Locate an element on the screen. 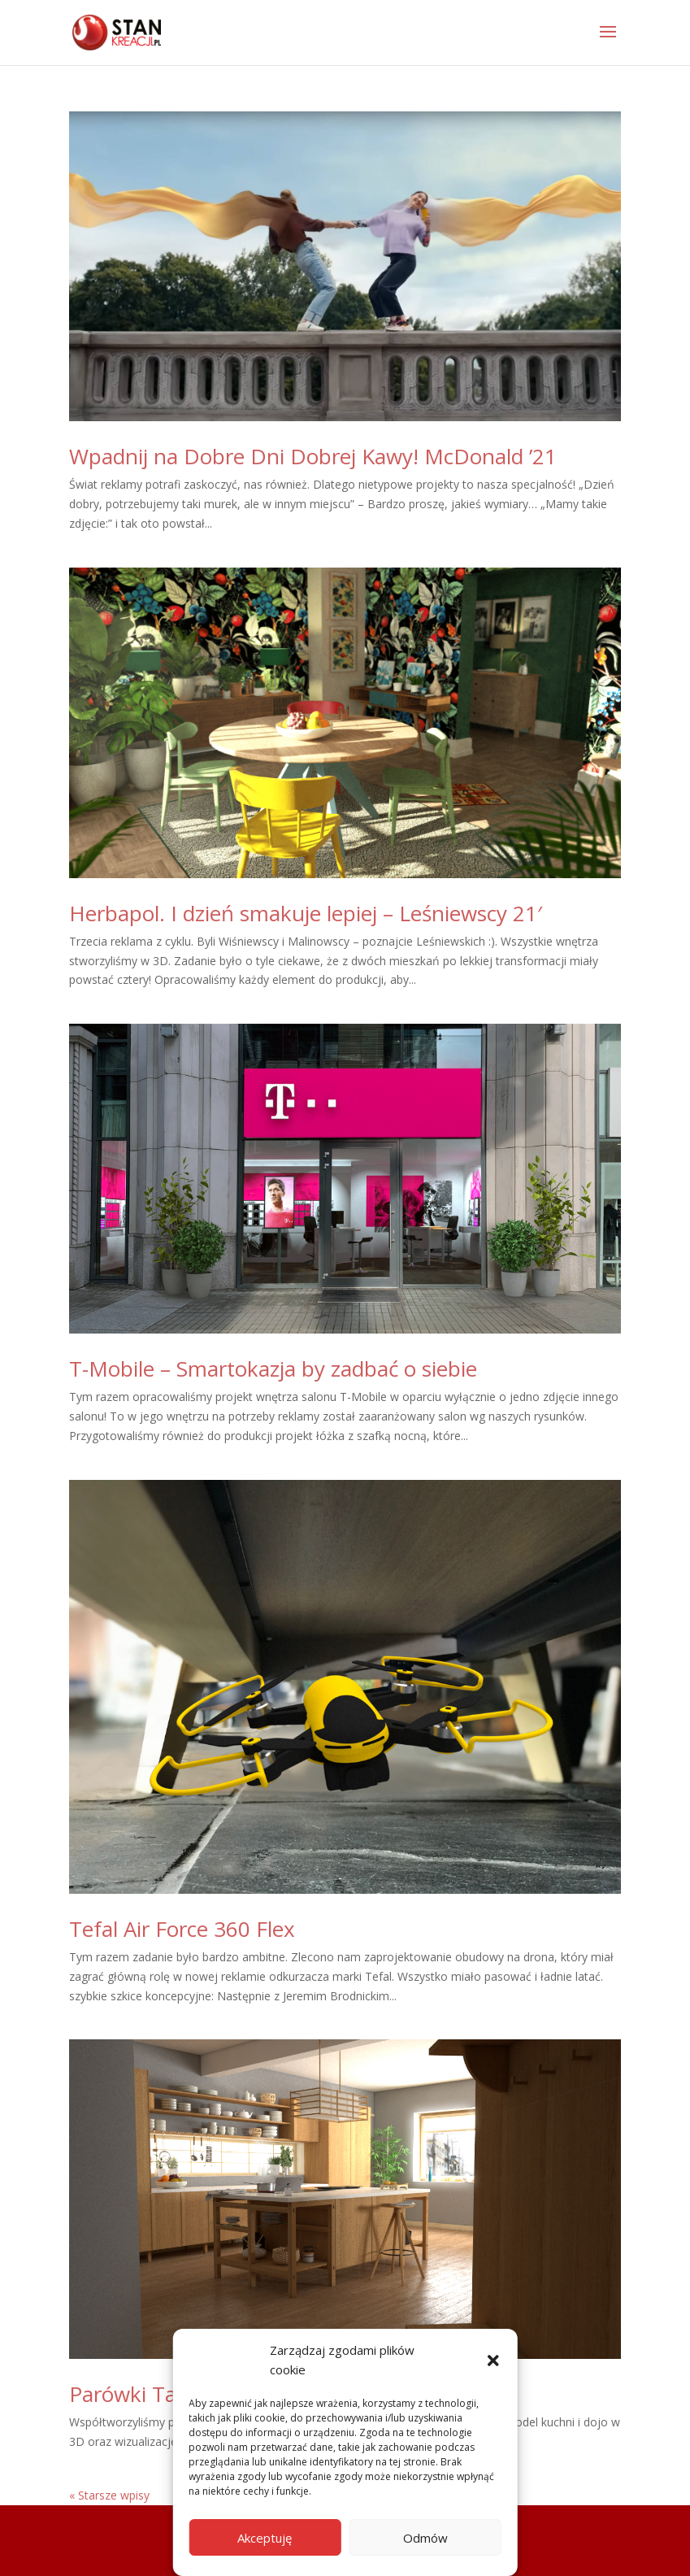  Herbapol. I dzień smakuje lepiej – Leśniewscy 21′ is located at coordinates (305, 913).